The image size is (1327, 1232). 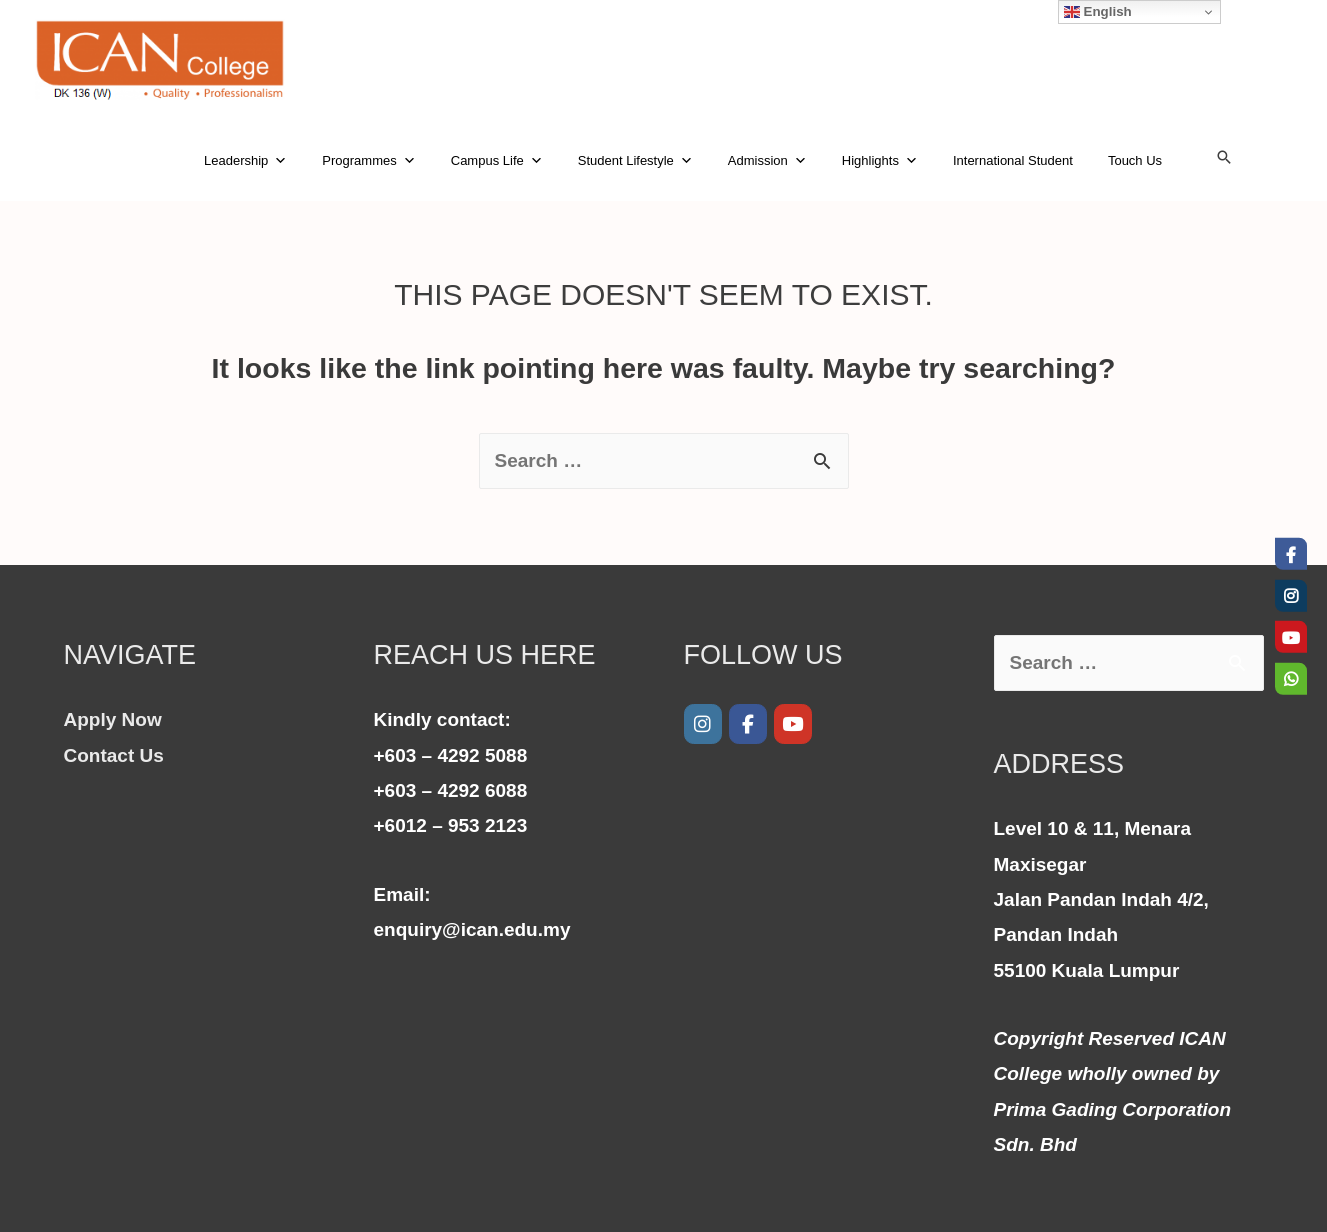 What do you see at coordinates (1135, 160) in the screenshot?
I see `Touch Us` at bounding box center [1135, 160].